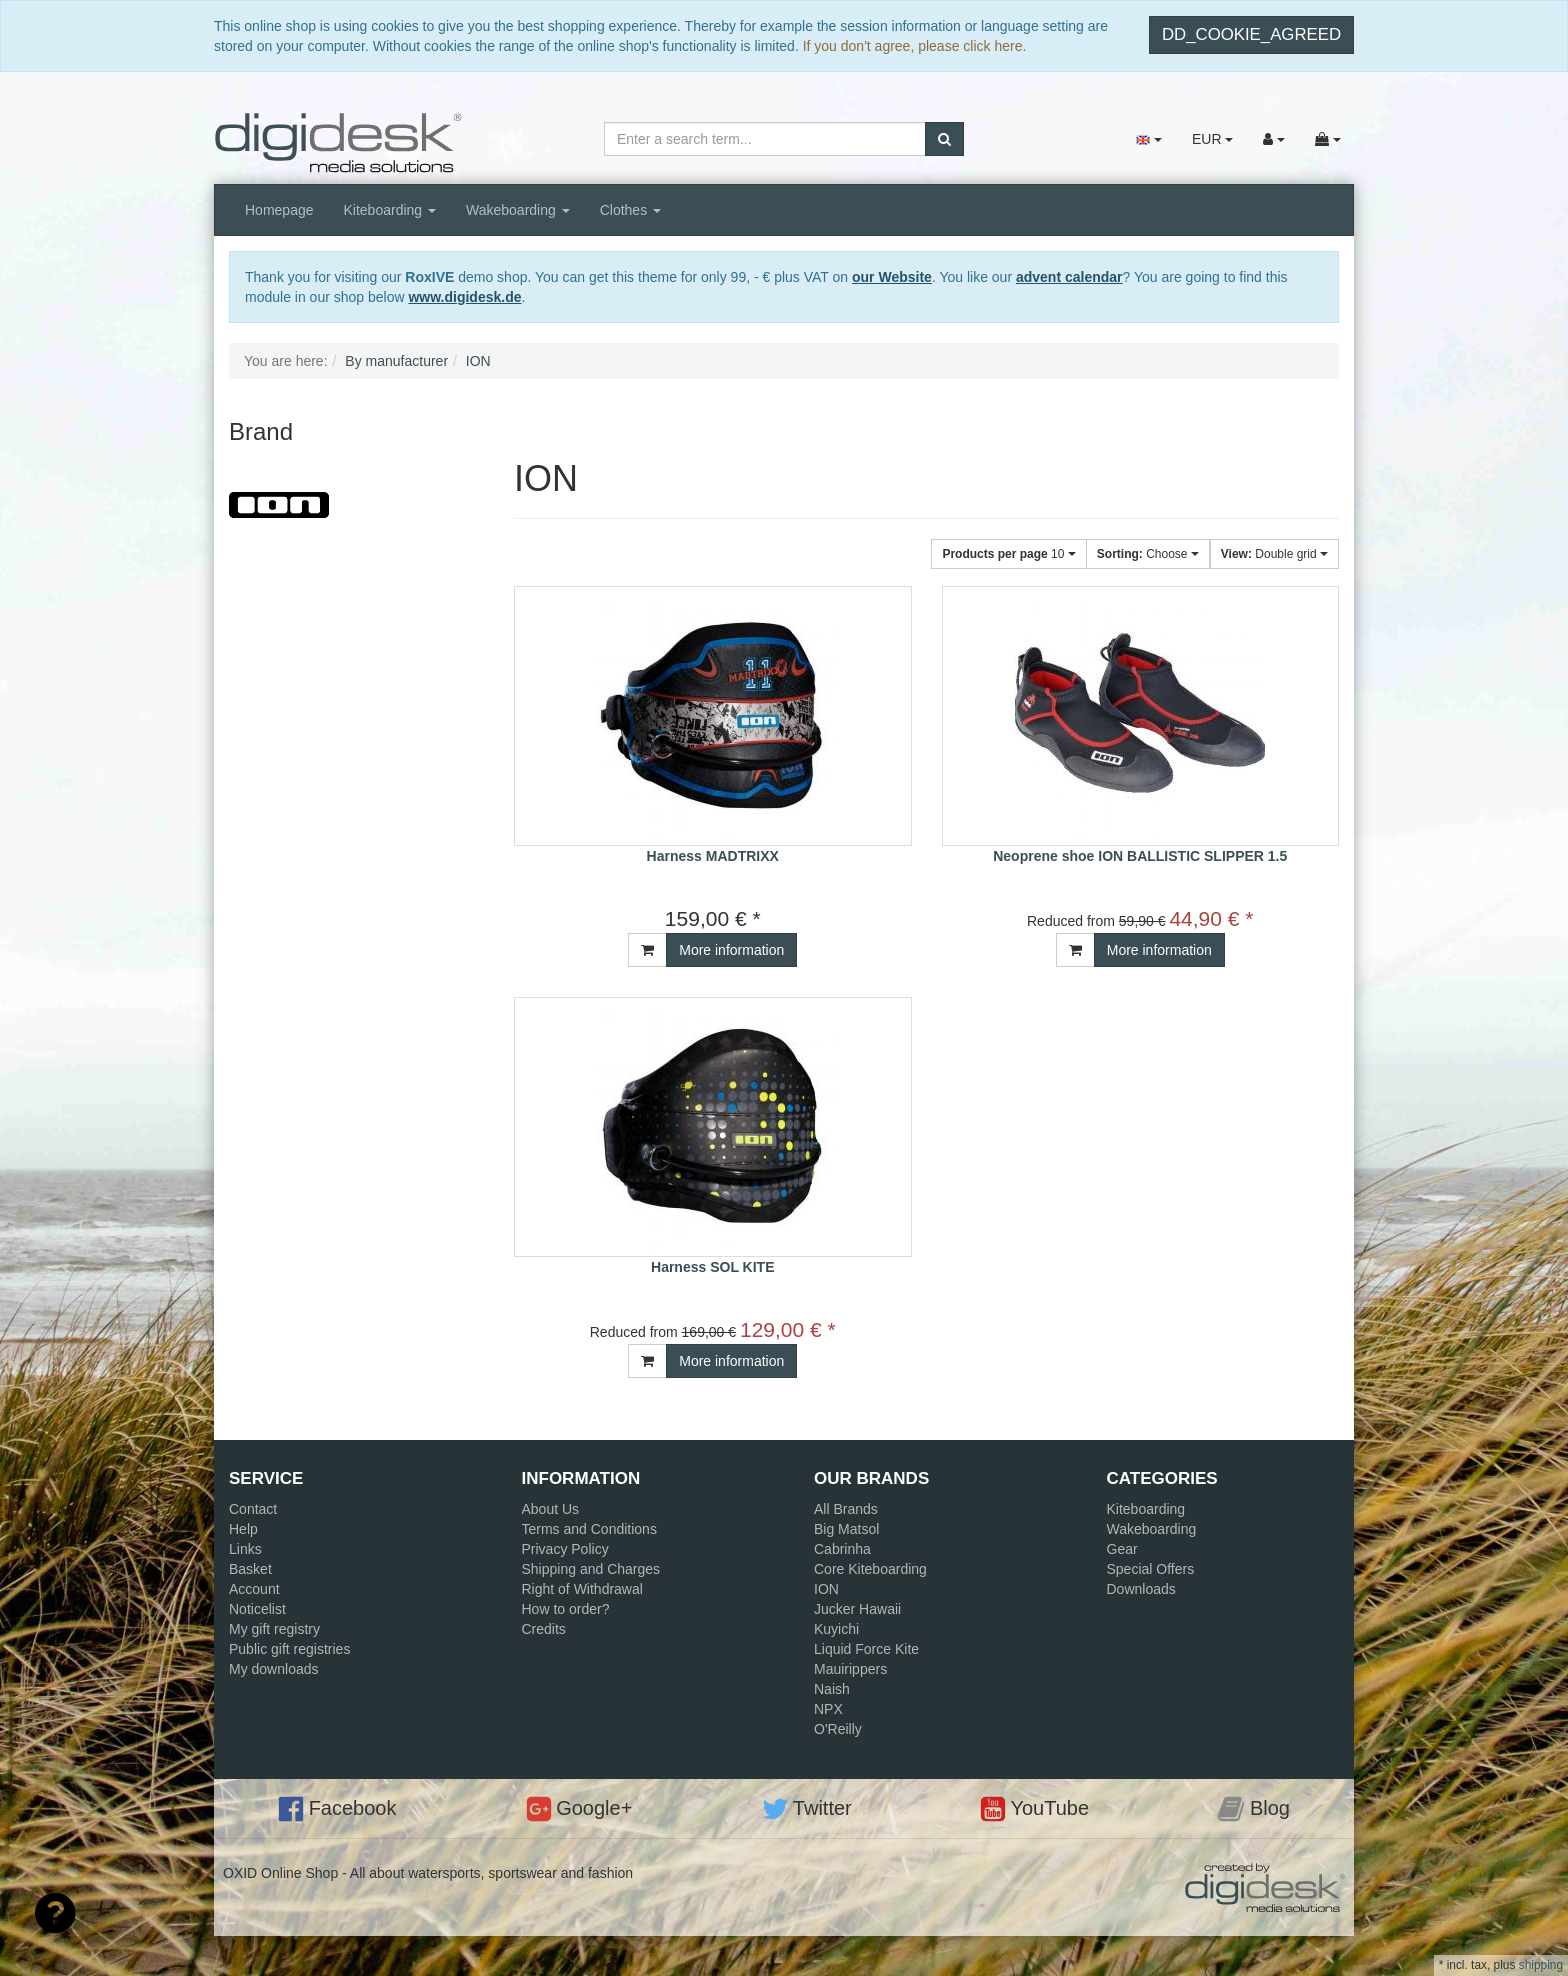 Image resolution: width=1568 pixels, height=1976 pixels. I want to click on Liquid Force Kite, so click(866, 1649).